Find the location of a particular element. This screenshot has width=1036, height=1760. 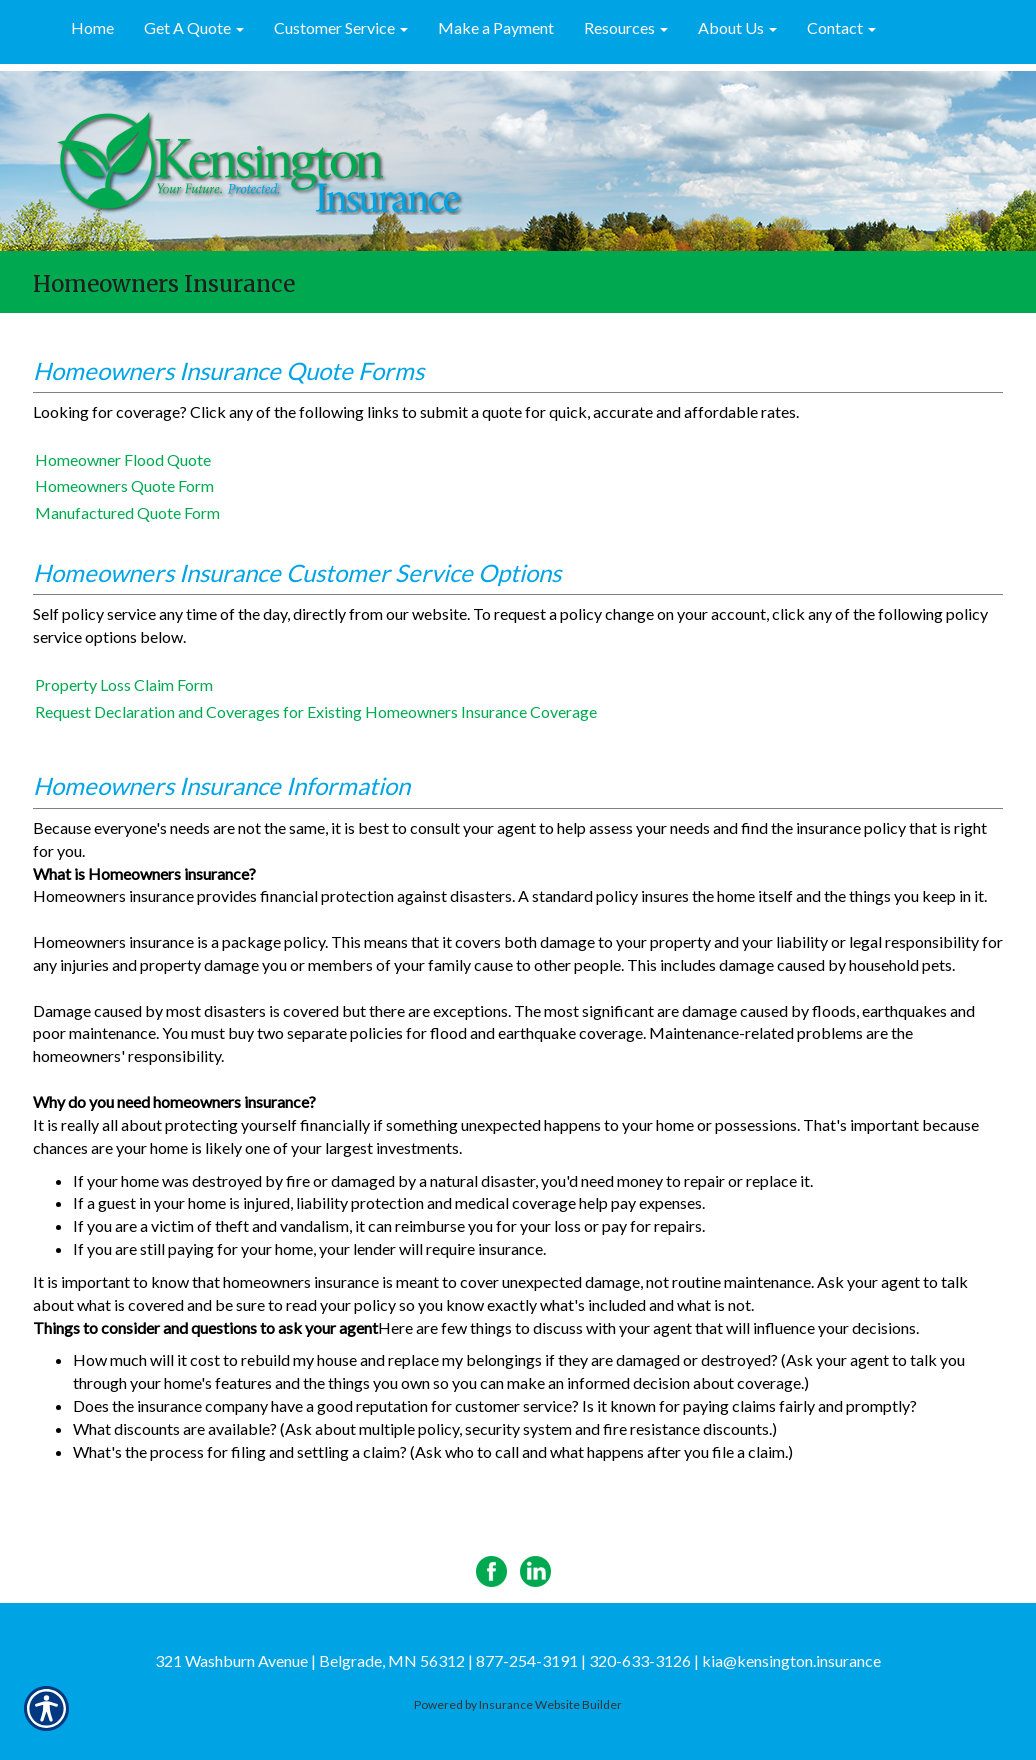

Request Declaration and Coverages for Existing Homeowners Insurance Coverage is located at coordinates (316, 711).